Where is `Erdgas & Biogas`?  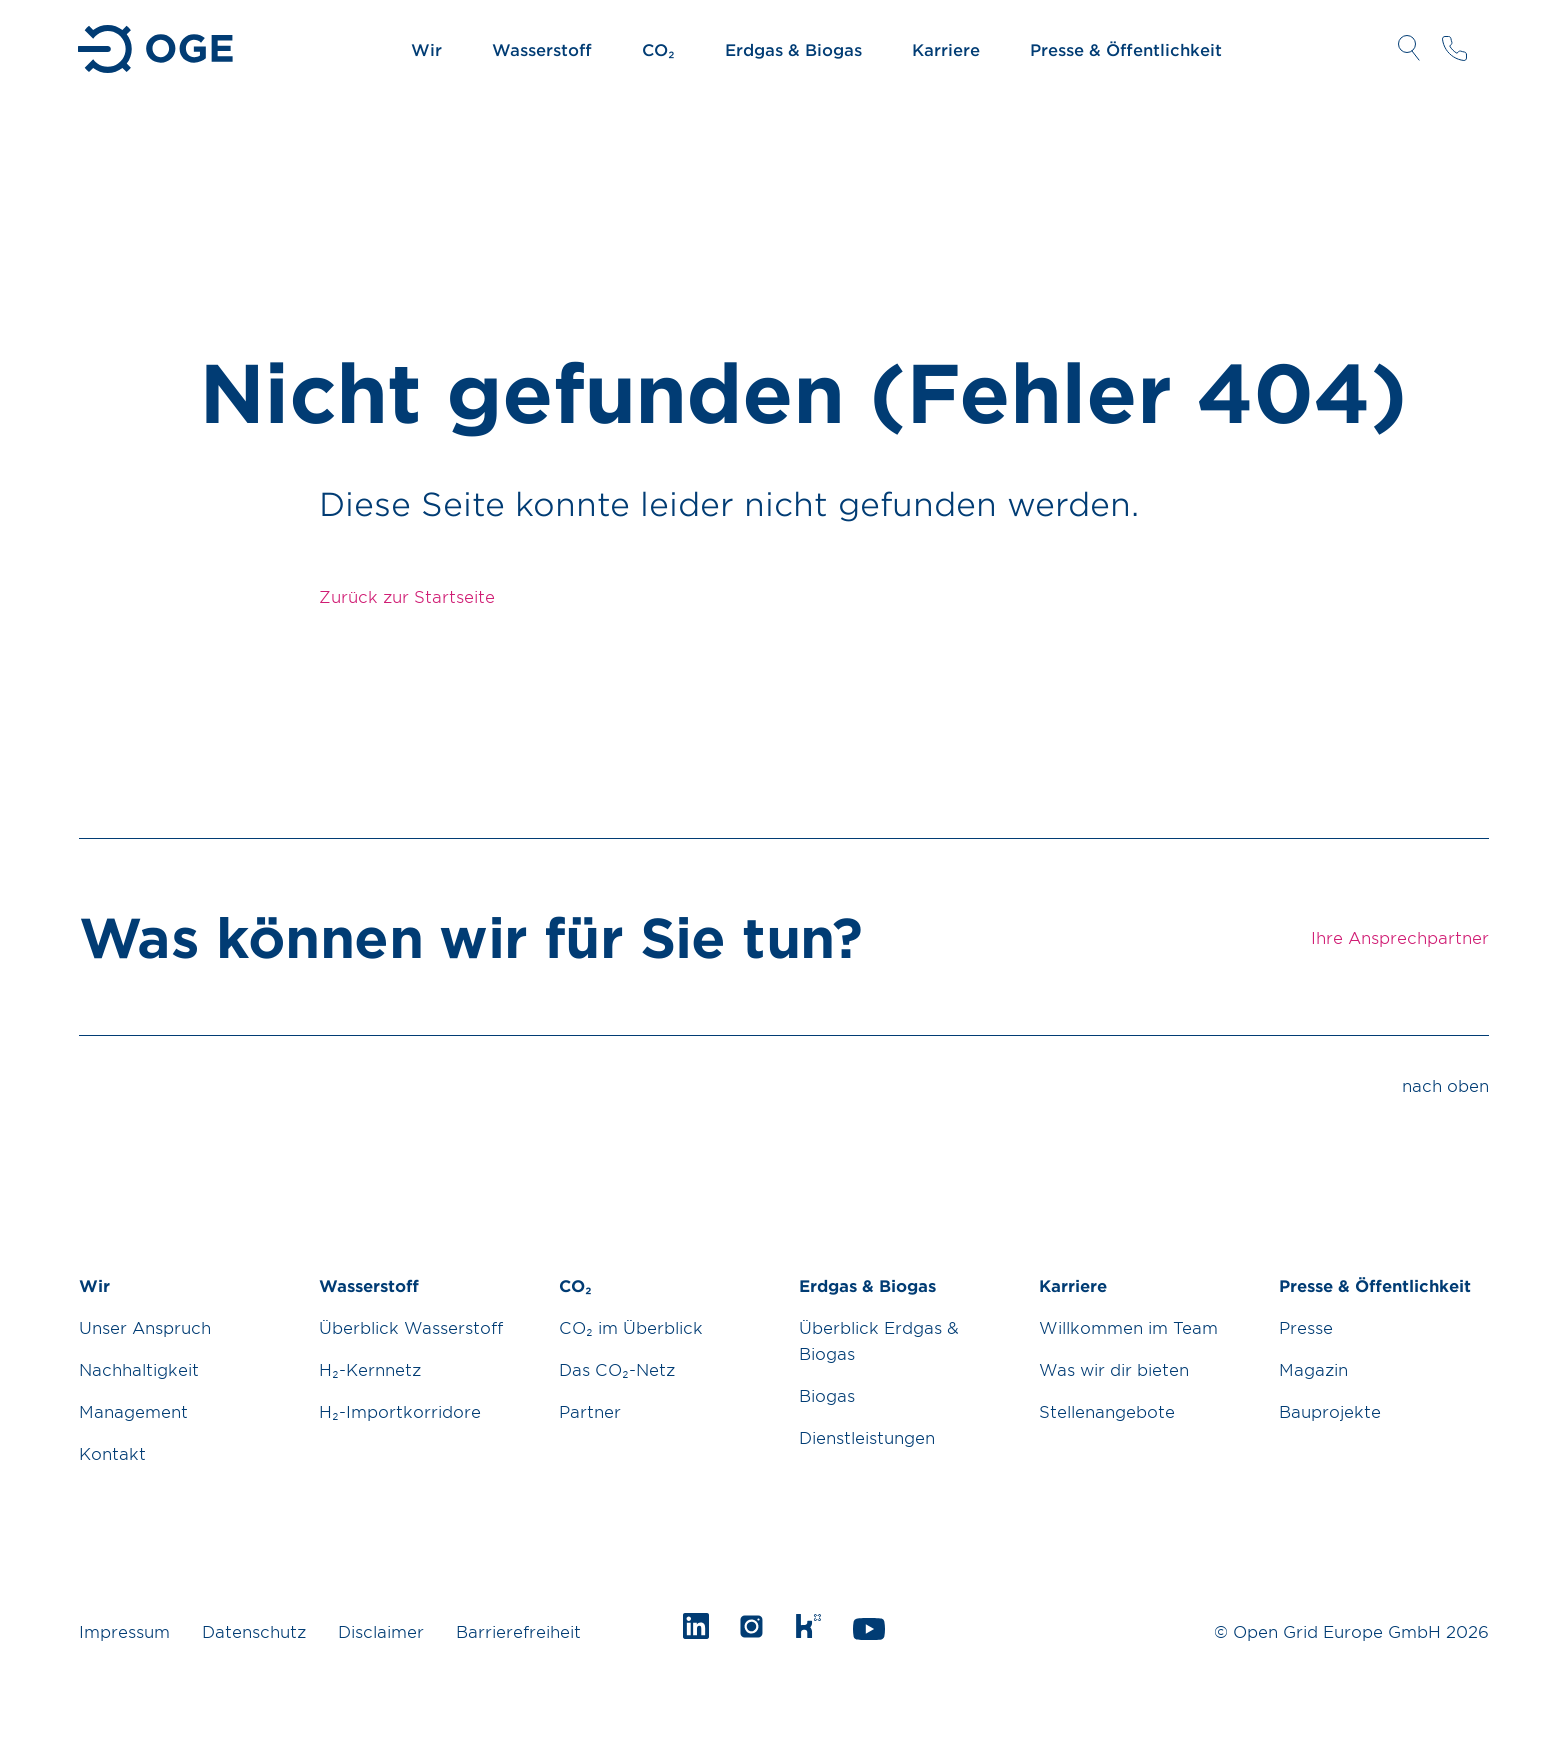
Erdgas & Biogas is located at coordinates (793, 49).